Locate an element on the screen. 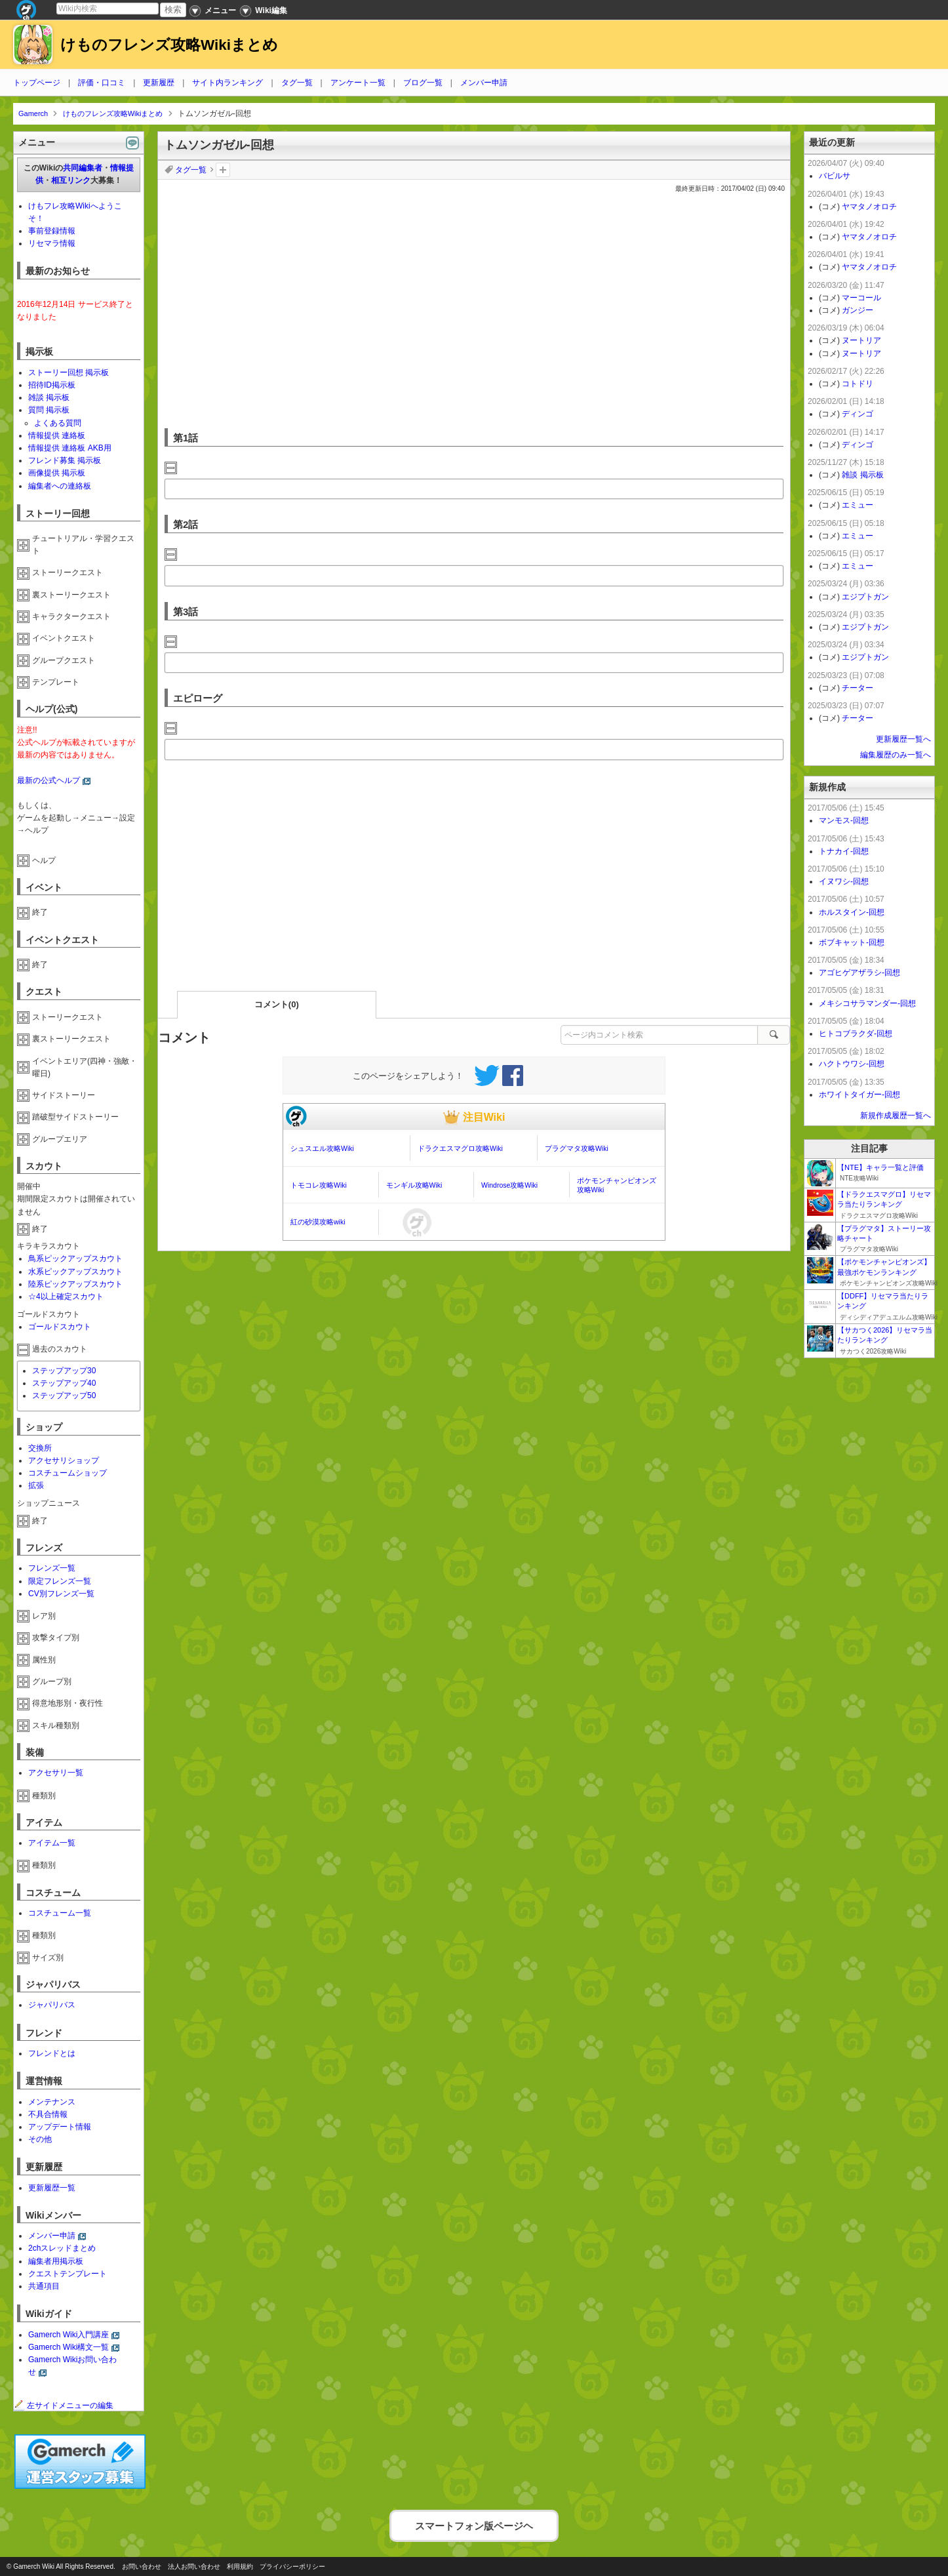  ステップアップ40 is located at coordinates (64, 1383).